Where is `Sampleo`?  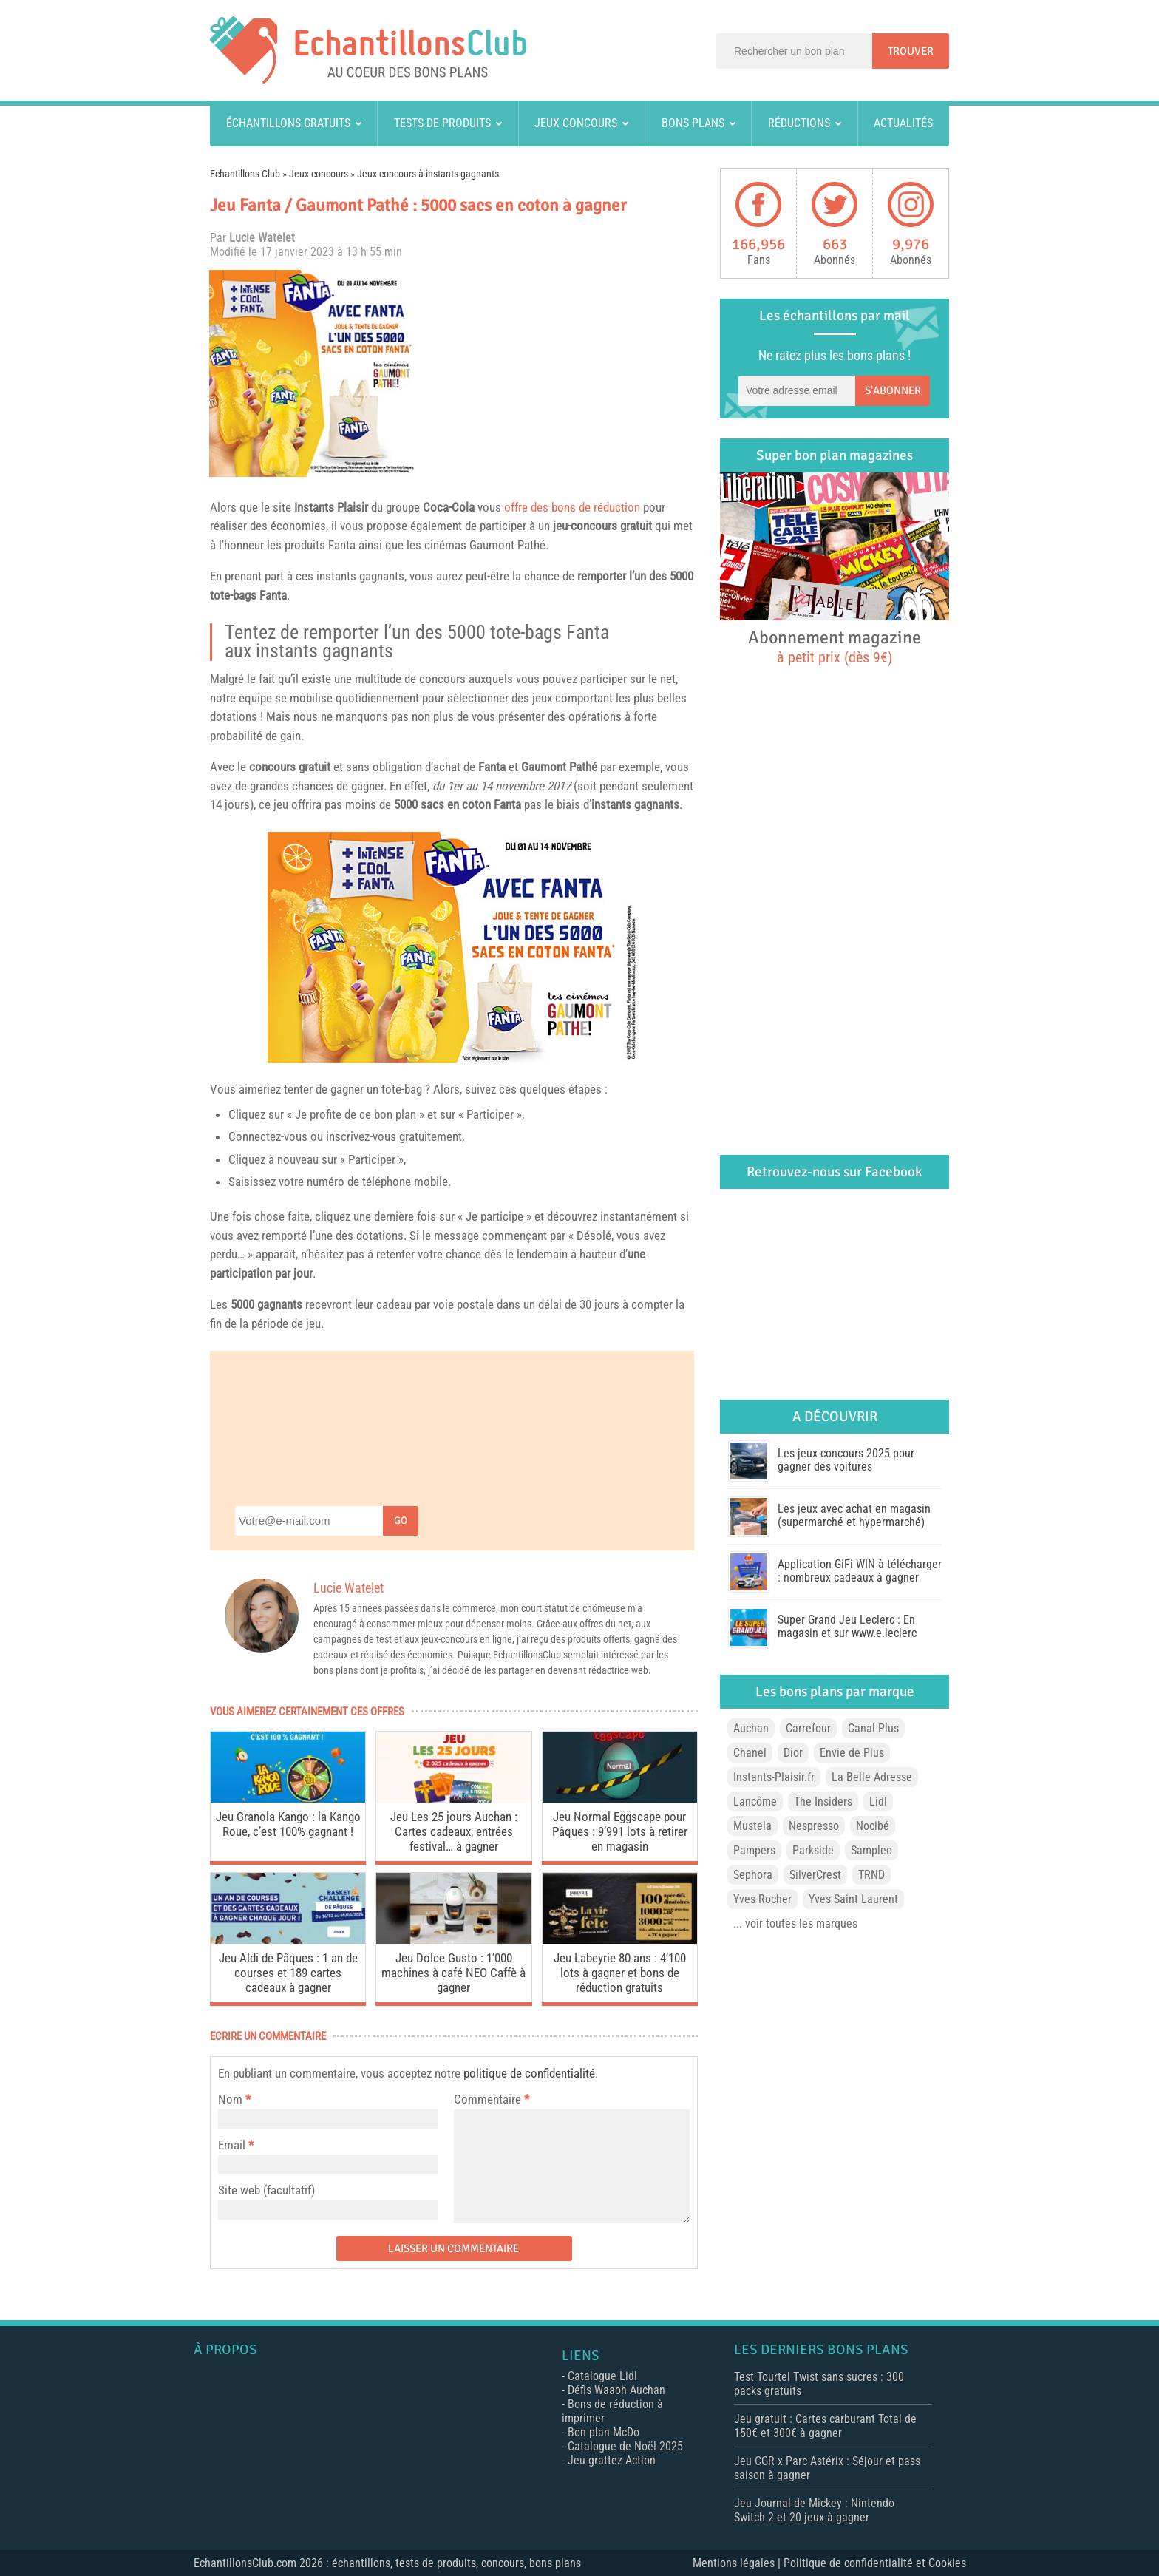
Sampleo is located at coordinates (871, 1850).